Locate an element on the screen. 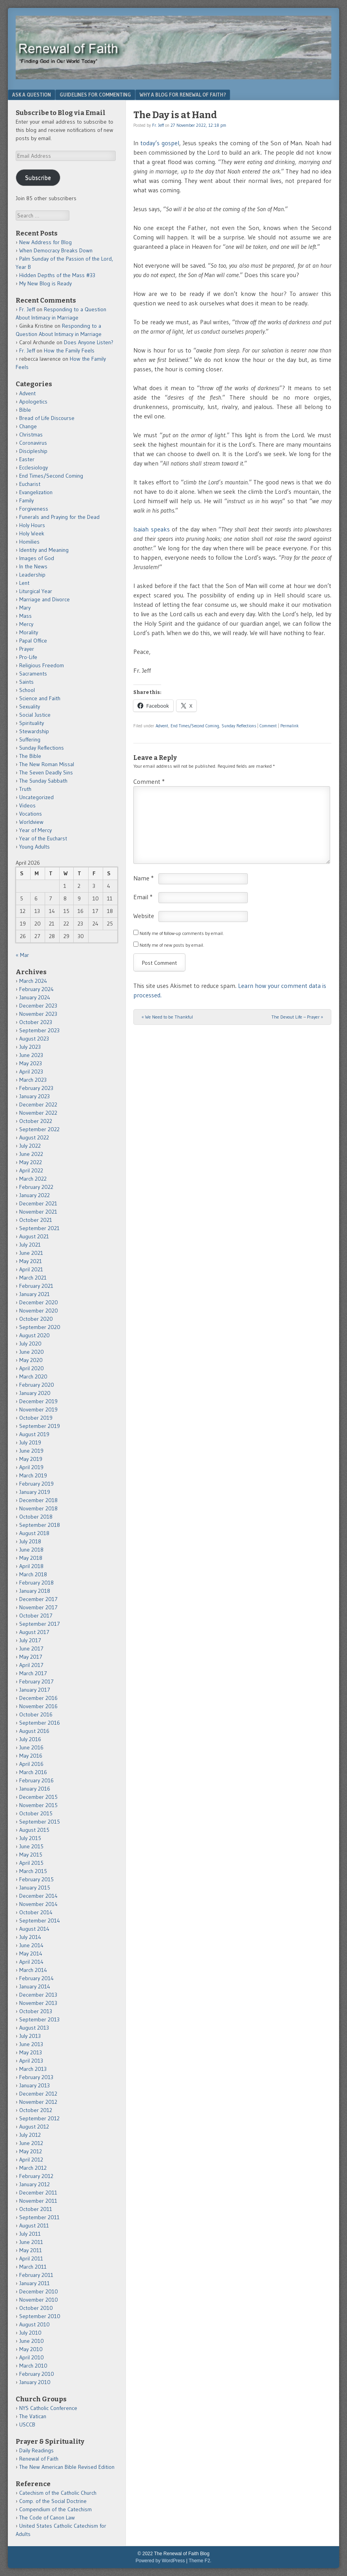 This screenshot has height=2576, width=347. May 2022 is located at coordinates (30, 1162).